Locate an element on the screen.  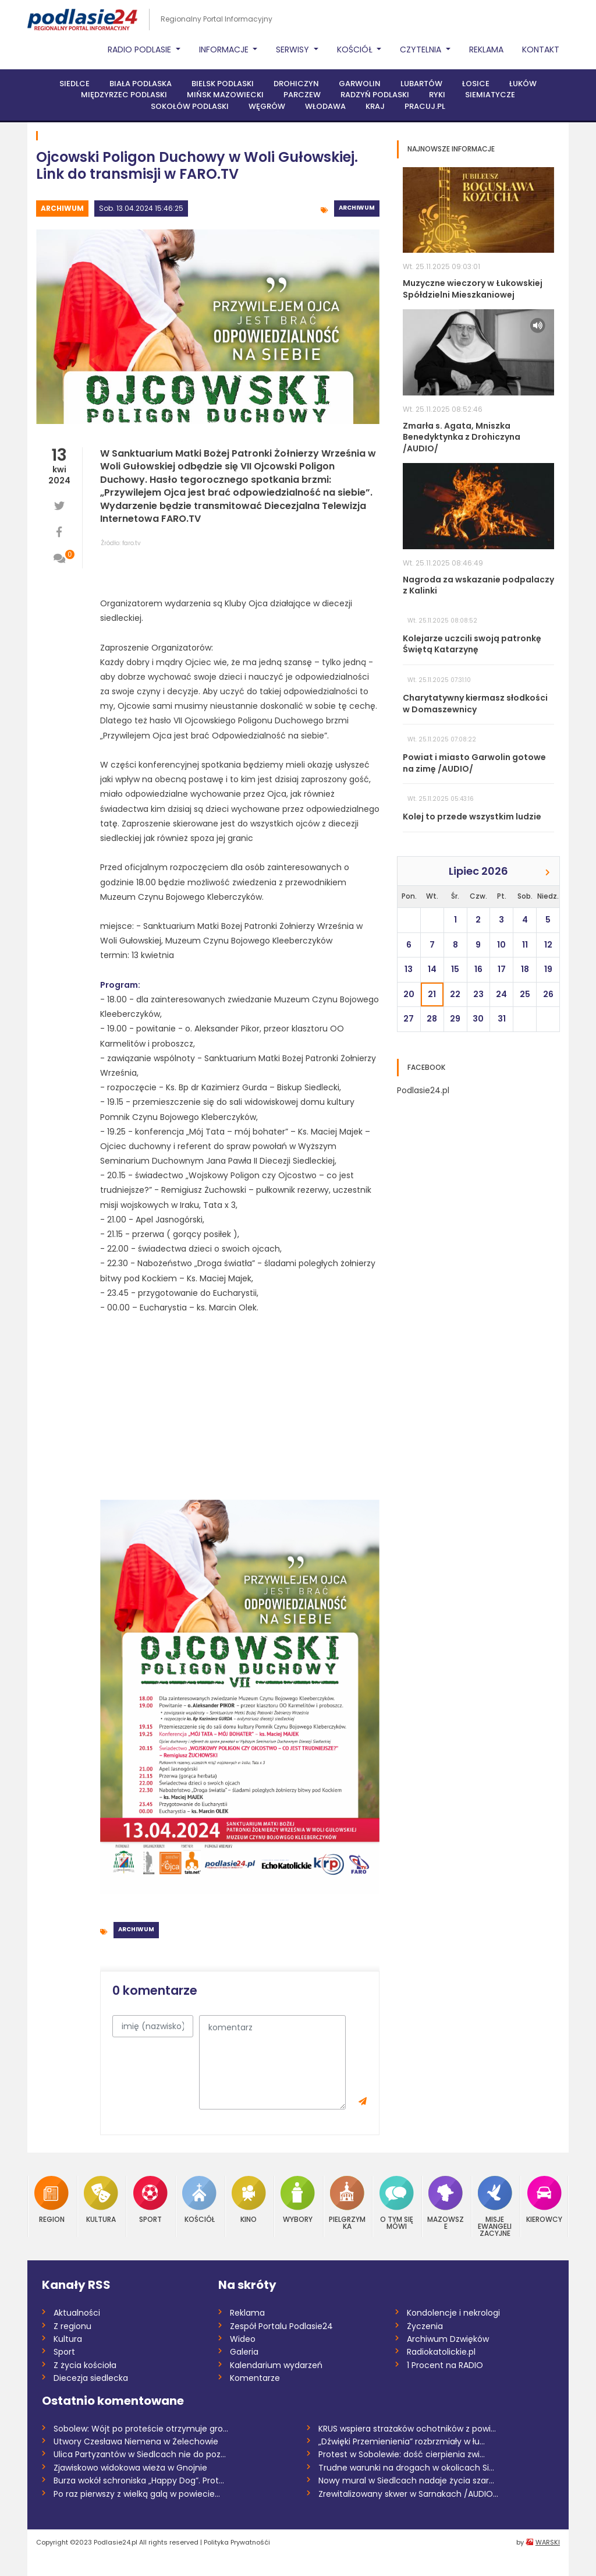
Sokołów Podlaski is located at coordinates (190, 106).